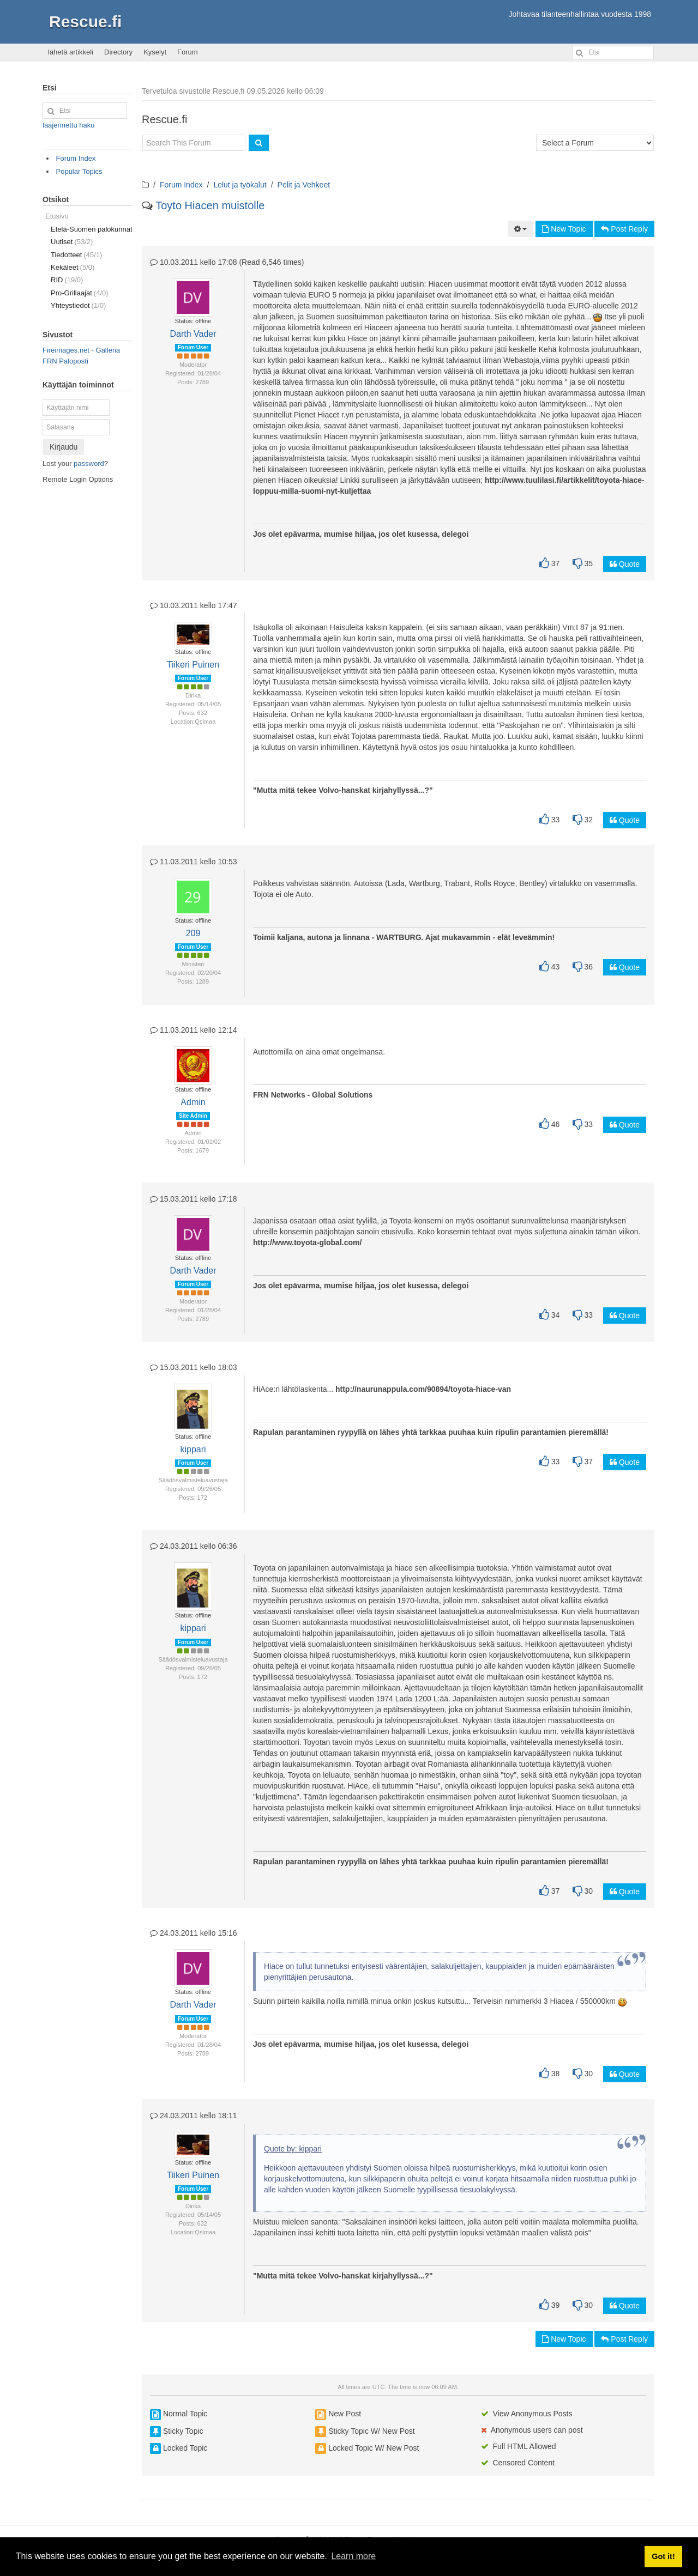  I want to click on http://naurunappula.com/90894/toyota-hiace-van, so click(423, 1389).